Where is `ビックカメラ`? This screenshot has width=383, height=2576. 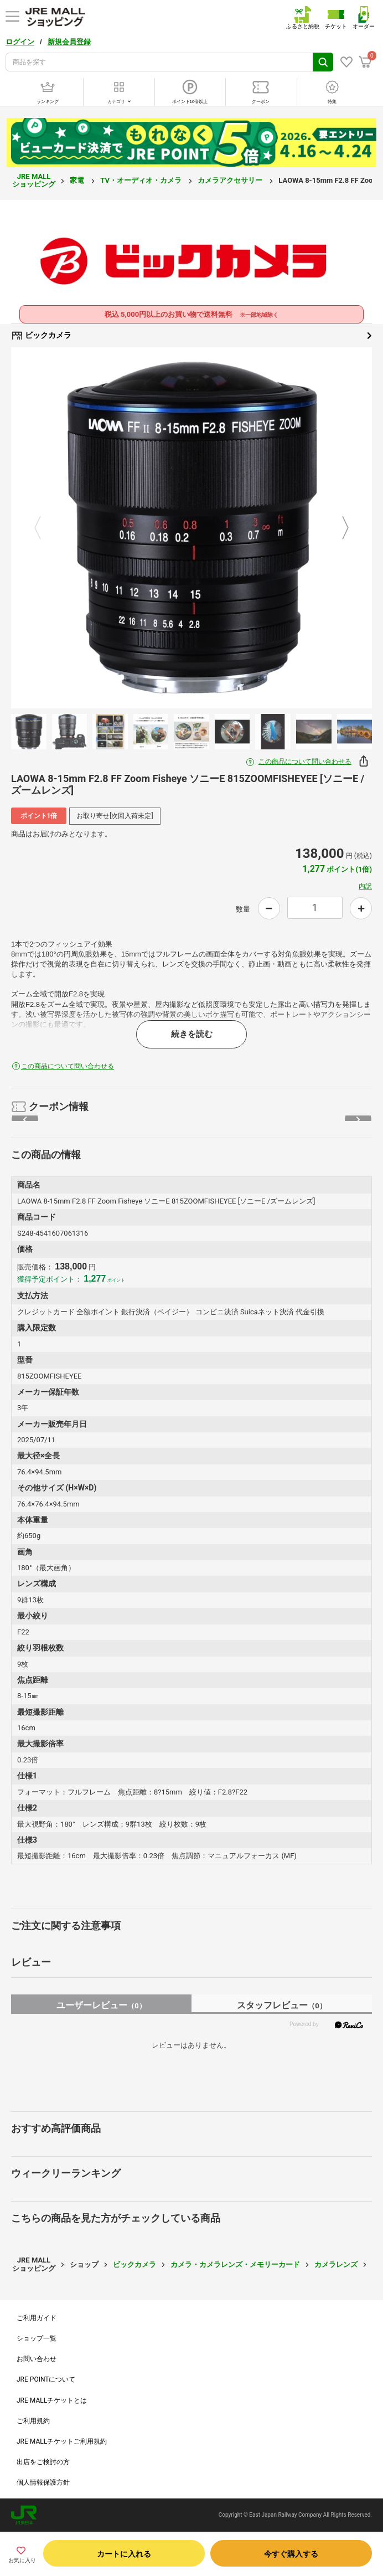 ビックカメラ is located at coordinates (191, 336).